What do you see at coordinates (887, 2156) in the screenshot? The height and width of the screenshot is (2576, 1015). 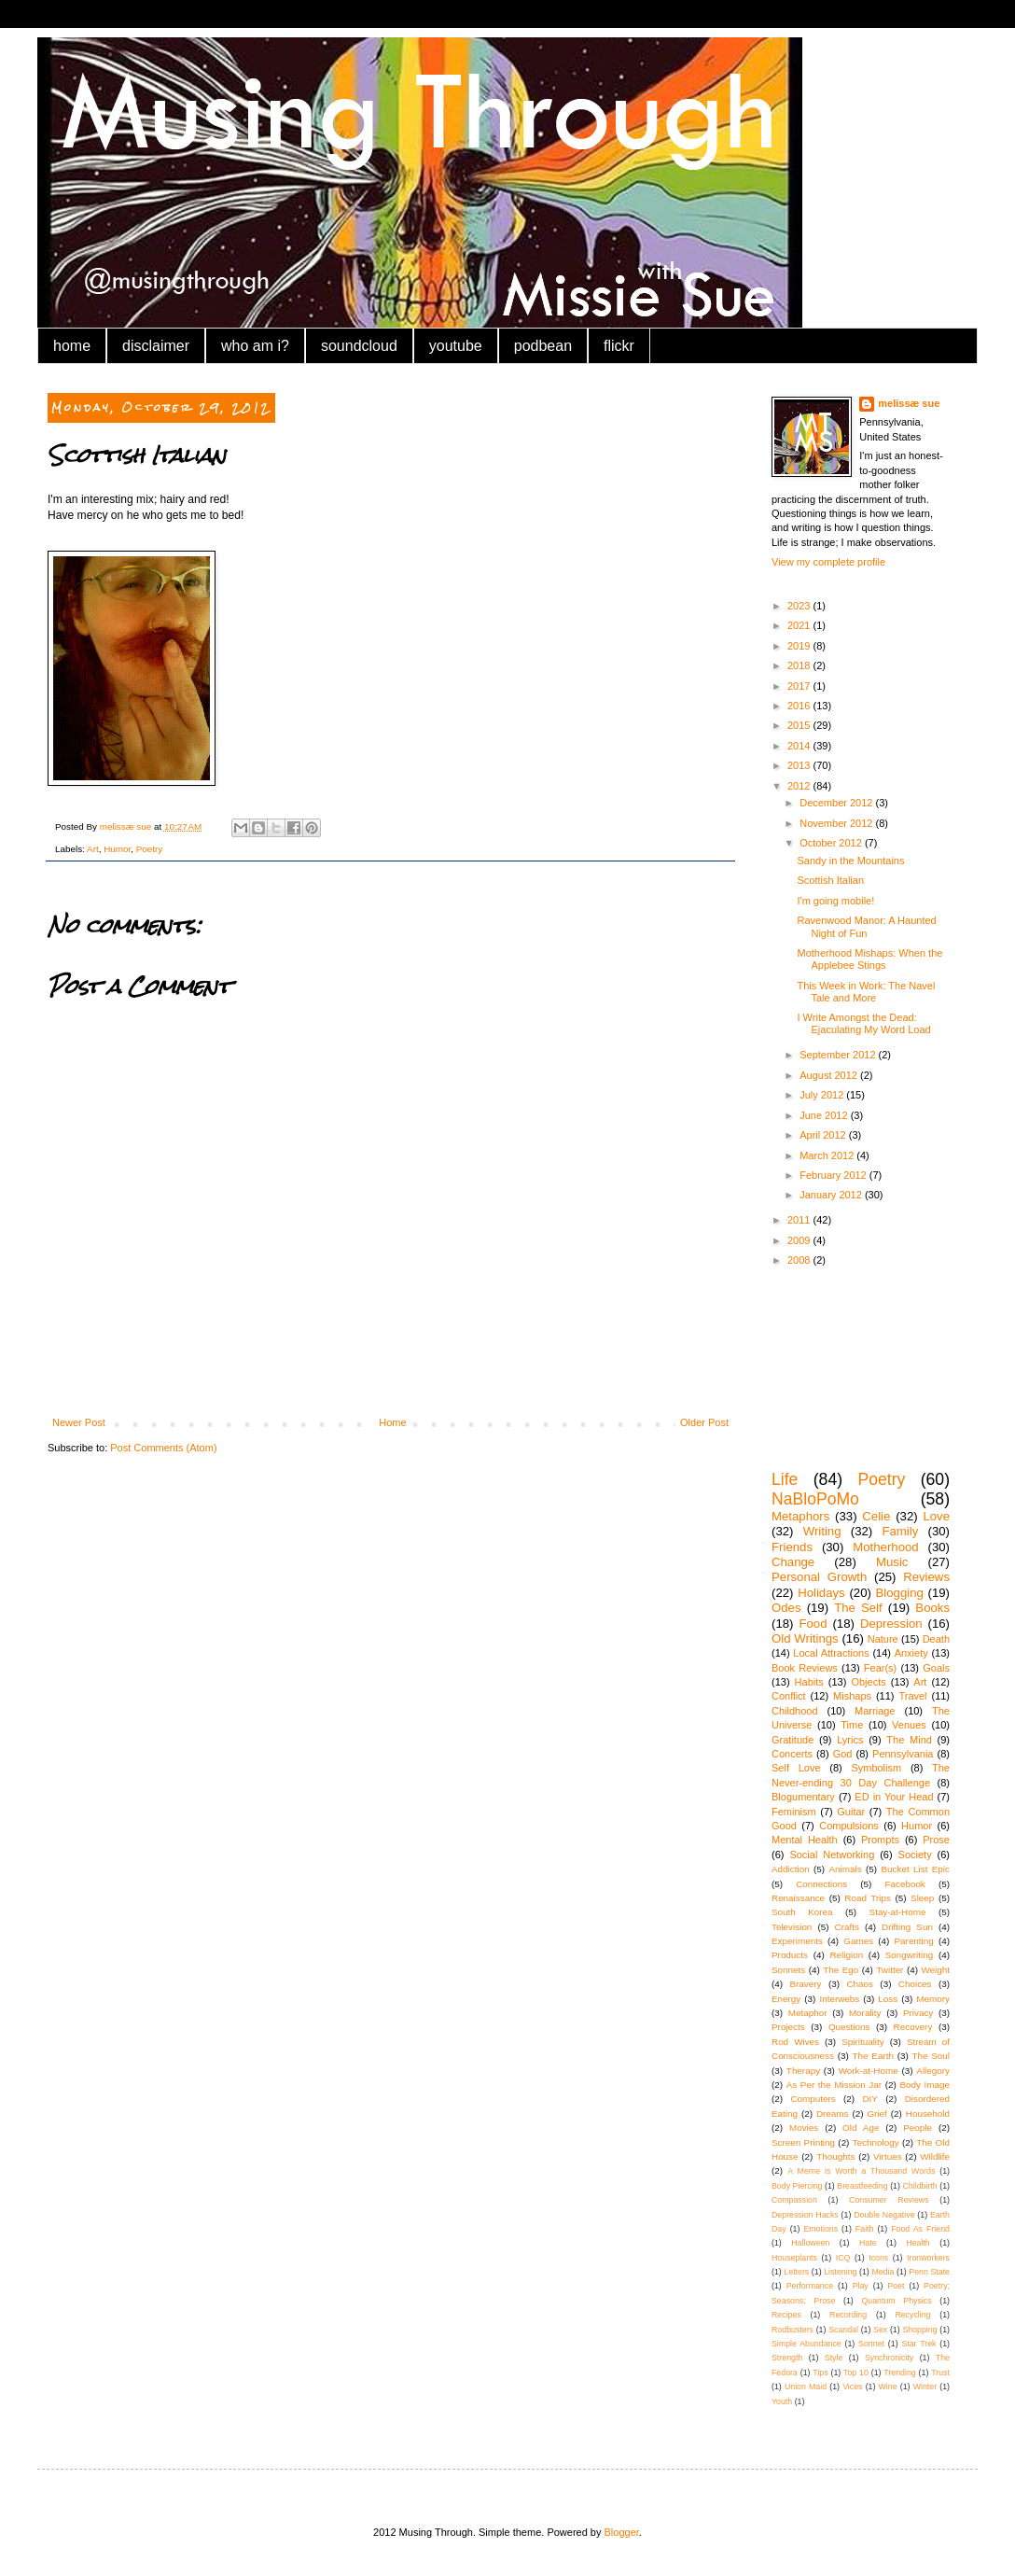 I see `Virtues` at bounding box center [887, 2156].